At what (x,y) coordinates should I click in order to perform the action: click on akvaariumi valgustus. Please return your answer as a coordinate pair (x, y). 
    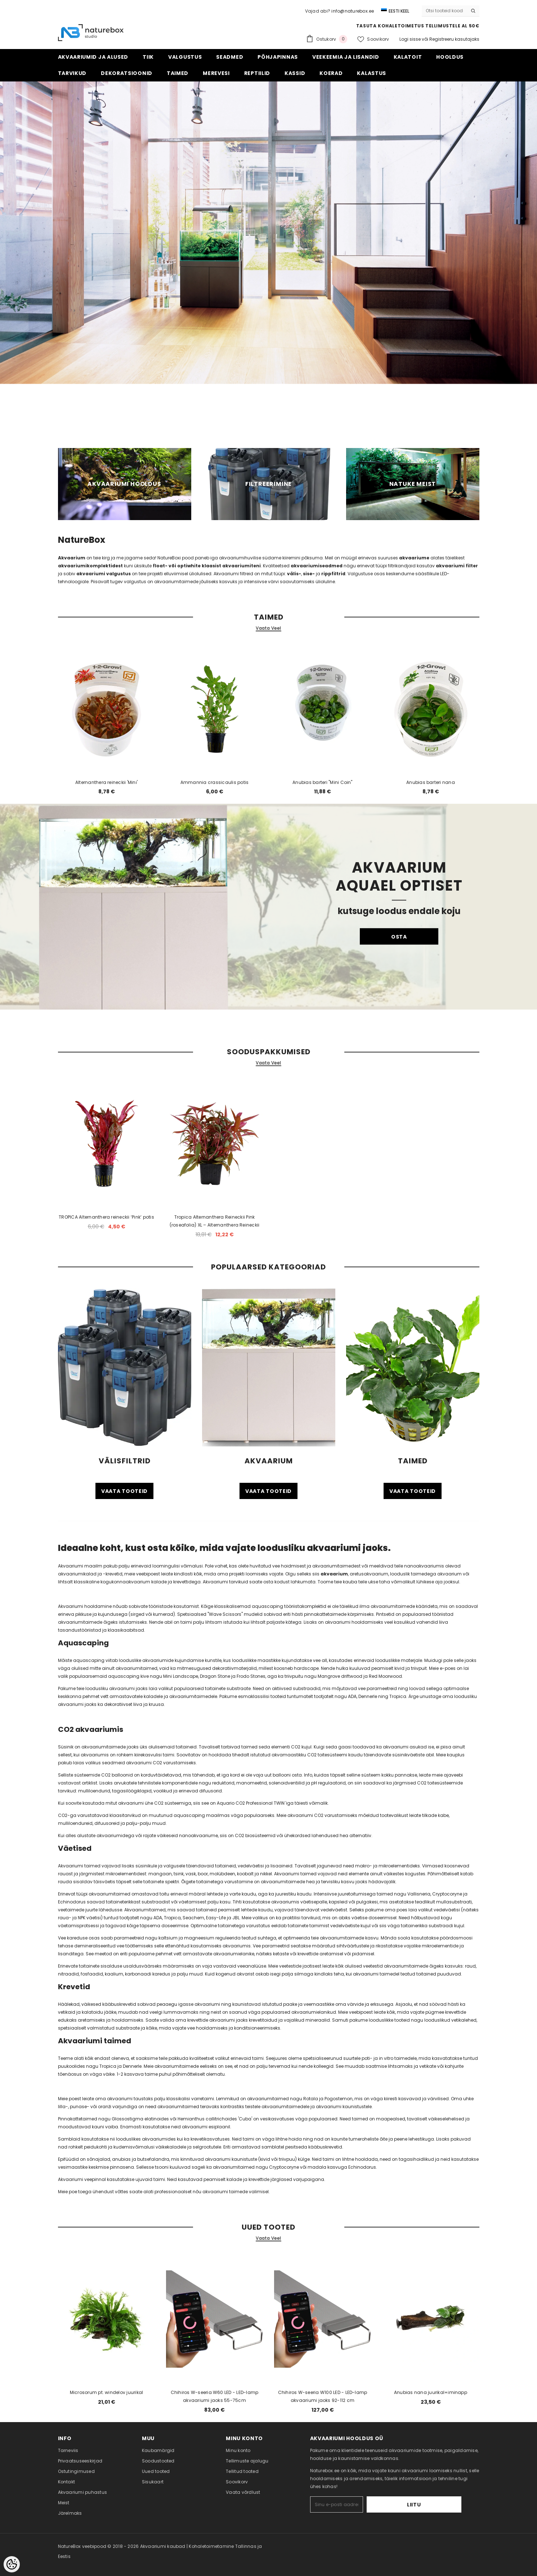
    Looking at the image, I should click on (103, 574).